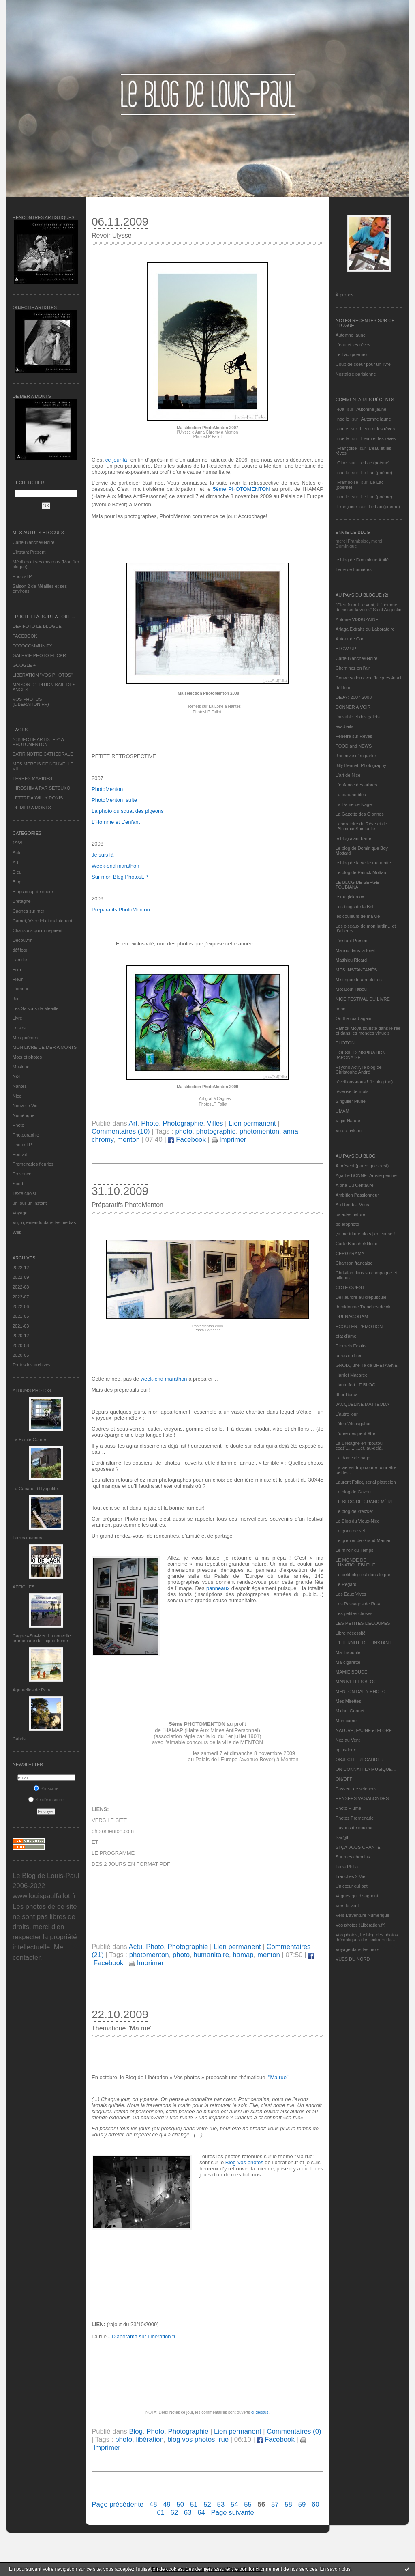 This screenshot has width=415, height=2576. I want to click on N&B, so click(17, 1076).